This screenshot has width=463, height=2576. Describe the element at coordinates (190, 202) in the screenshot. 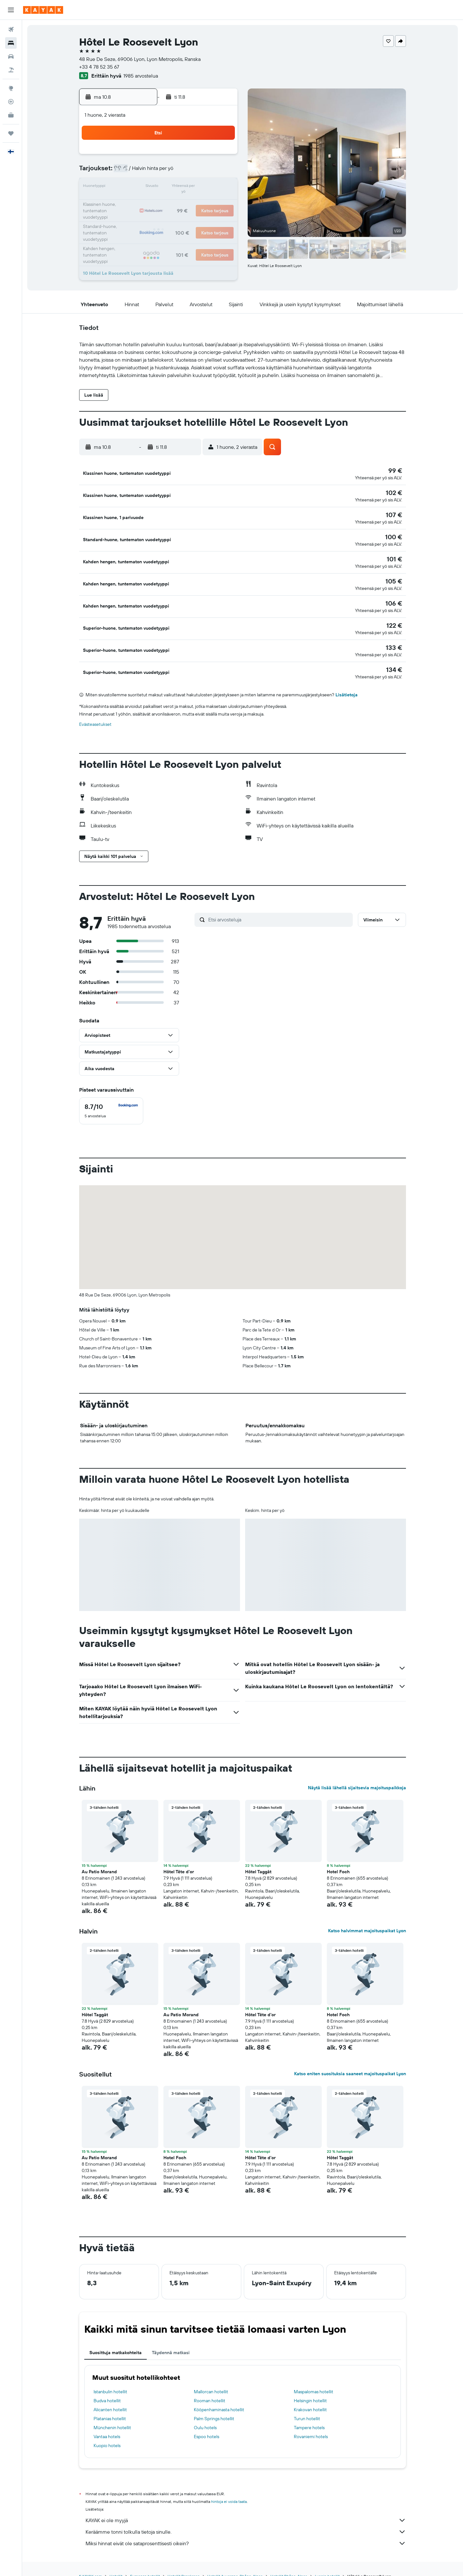

I see `21 [button]` at that location.